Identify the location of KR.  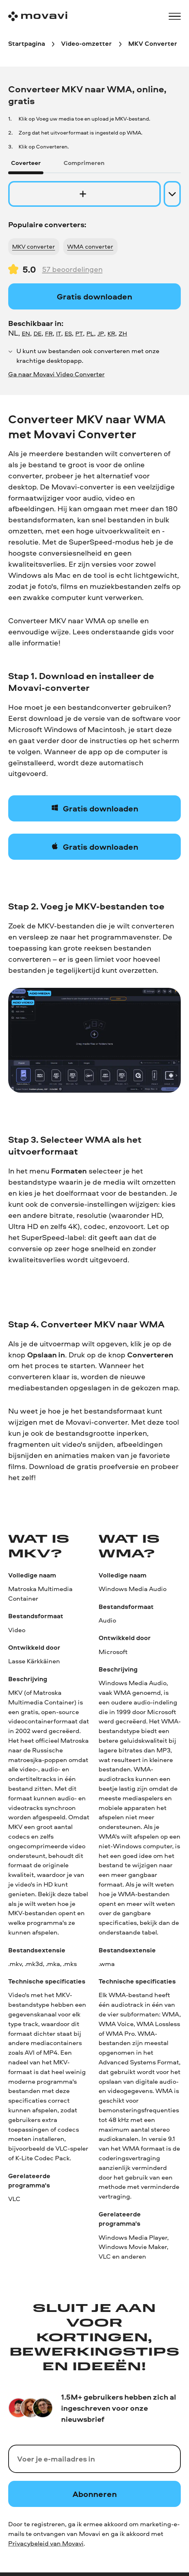
(111, 333).